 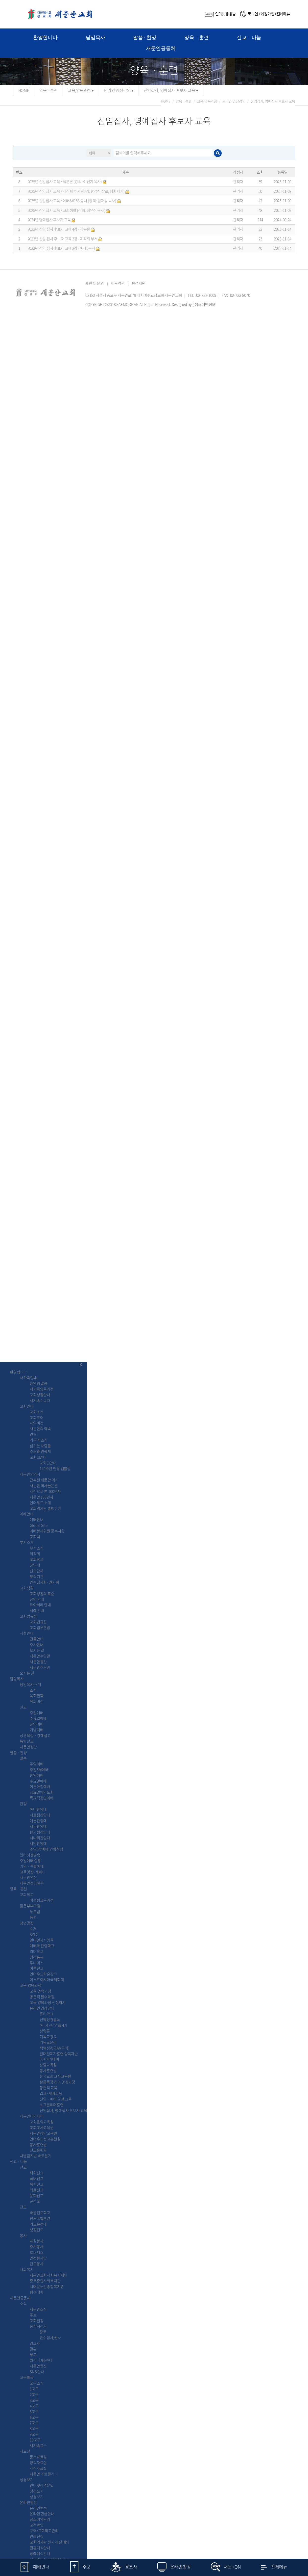 I want to click on 젊은부부모임, so click(x=30, y=1906).